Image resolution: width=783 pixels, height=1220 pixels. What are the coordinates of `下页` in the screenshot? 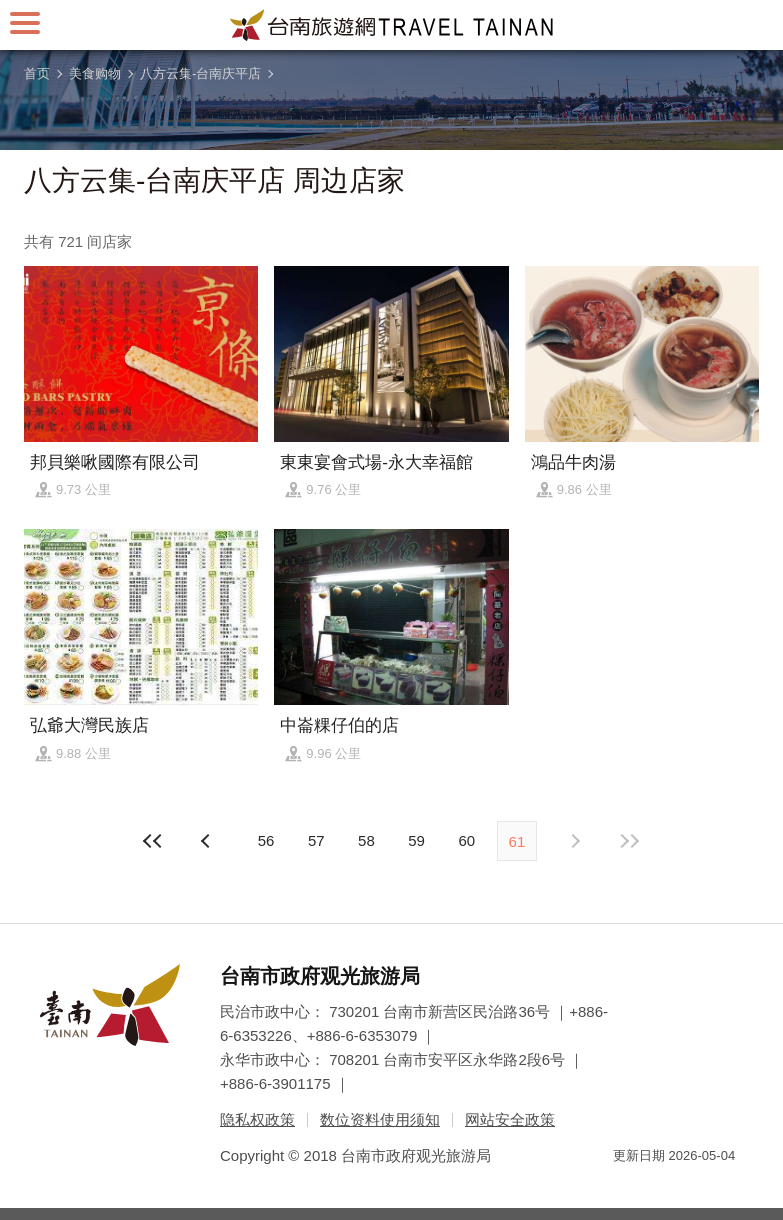 It's located at (208, 841).